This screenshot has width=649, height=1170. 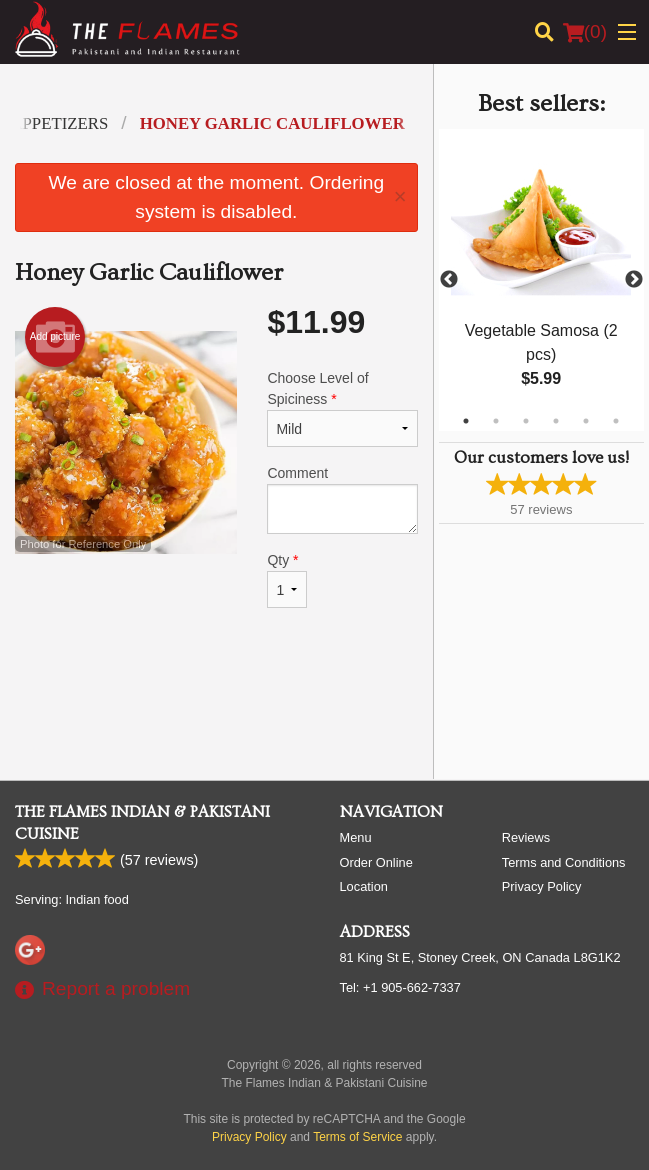 I want to click on 5 [tab], so click(x=586, y=421).